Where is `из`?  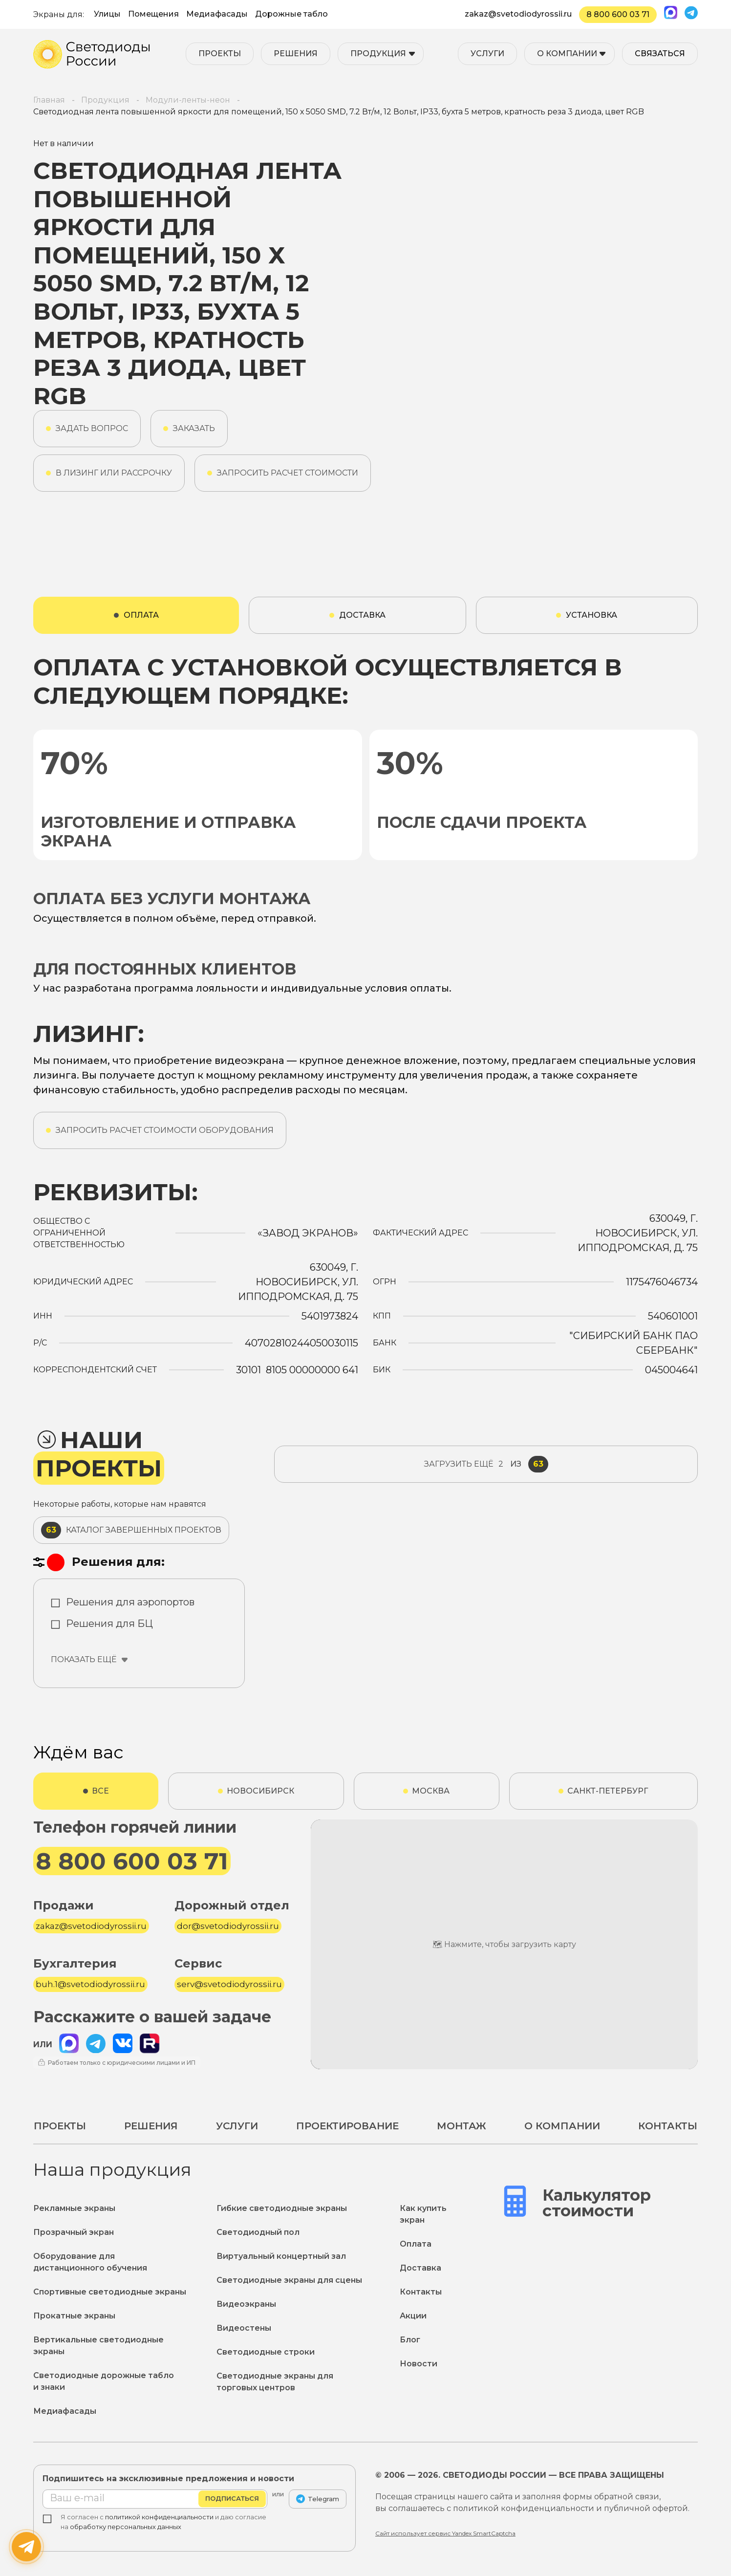
из is located at coordinates (486, 1464).